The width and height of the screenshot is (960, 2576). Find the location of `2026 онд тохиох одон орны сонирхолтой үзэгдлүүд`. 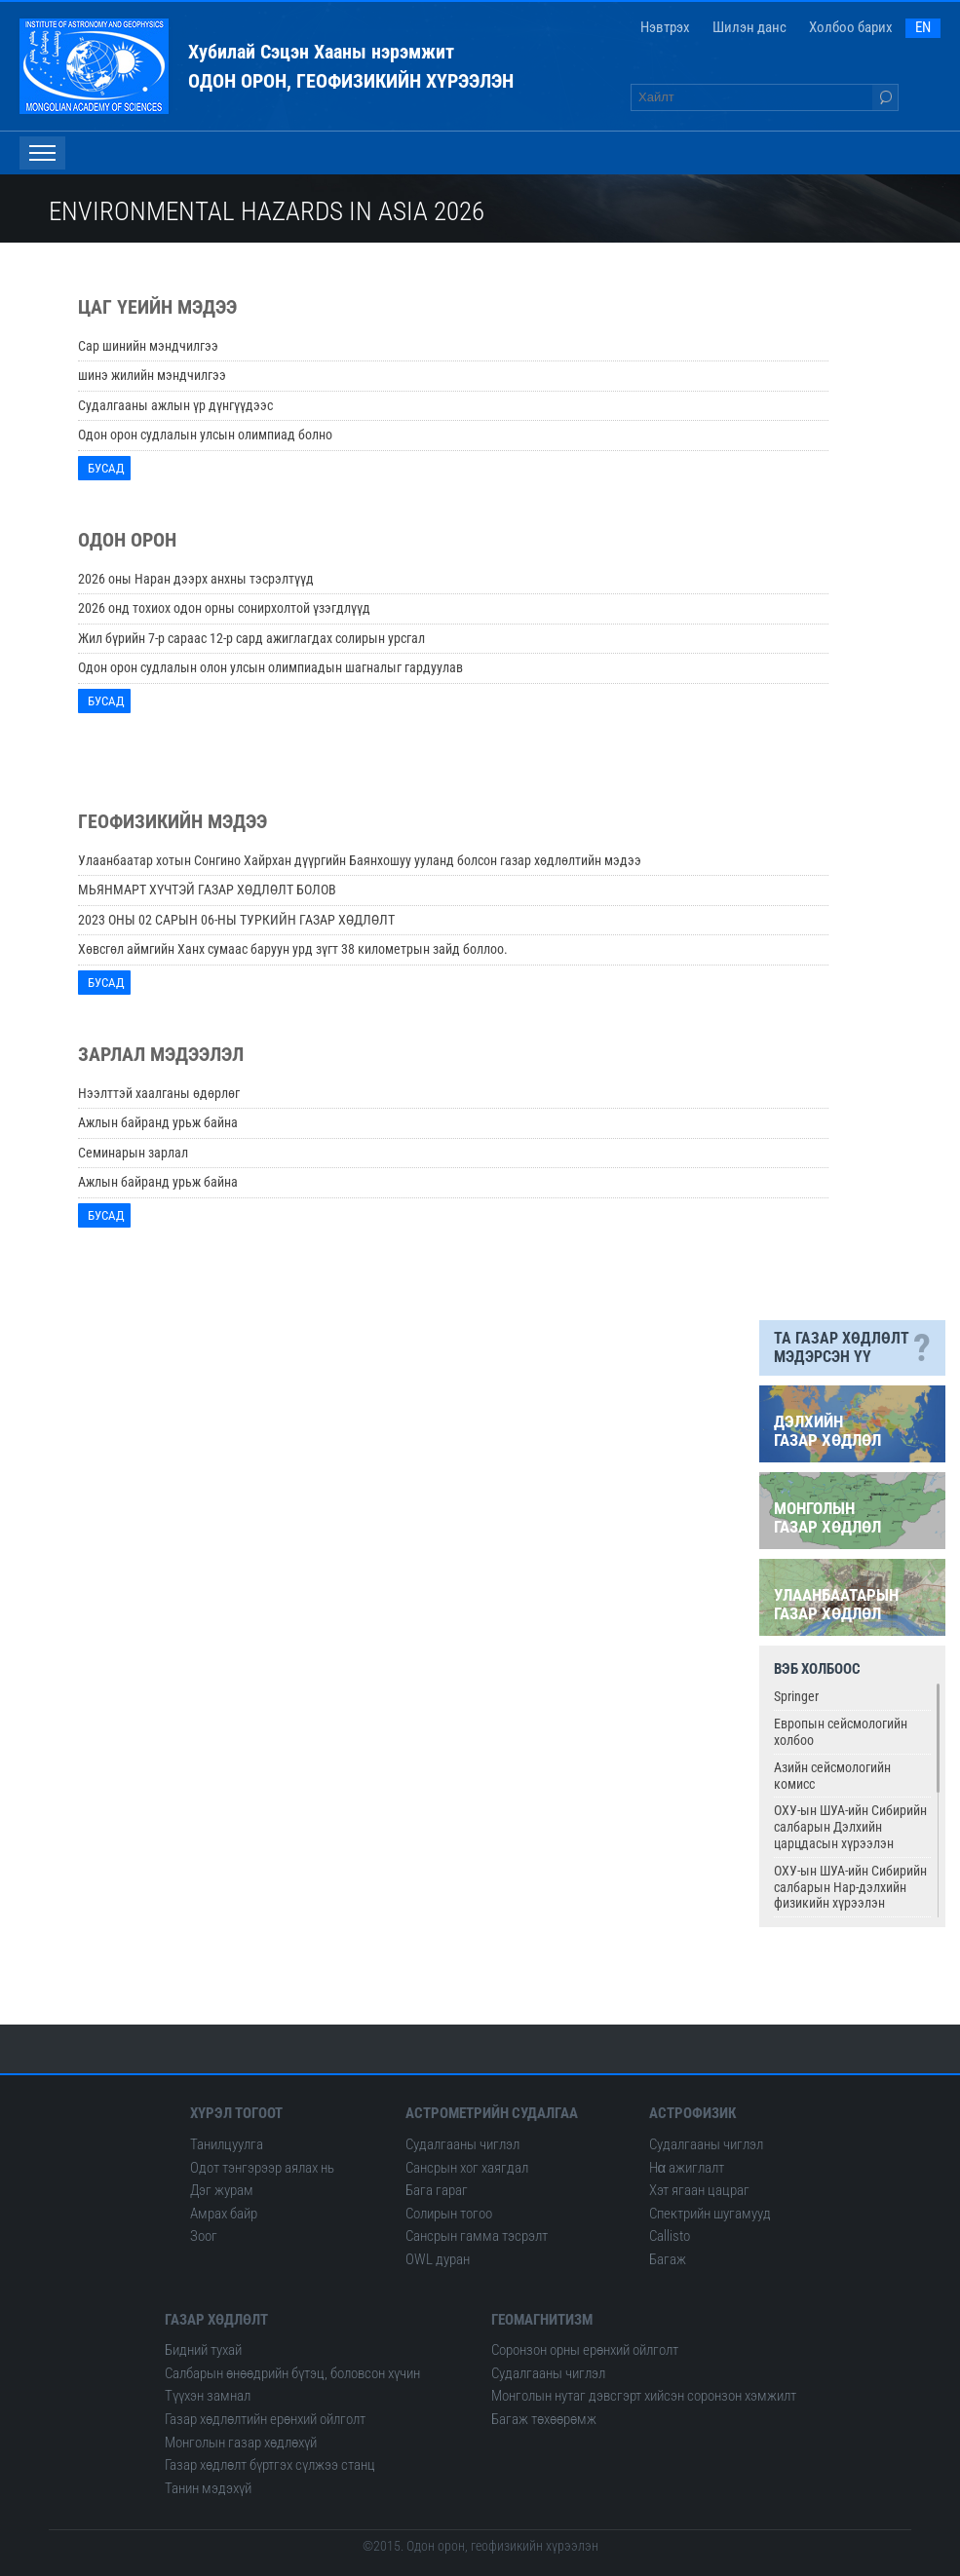

2026 онд тохиох одон орны сонирхолтой үзэгдлүүд is located at coordinates (224, 608).